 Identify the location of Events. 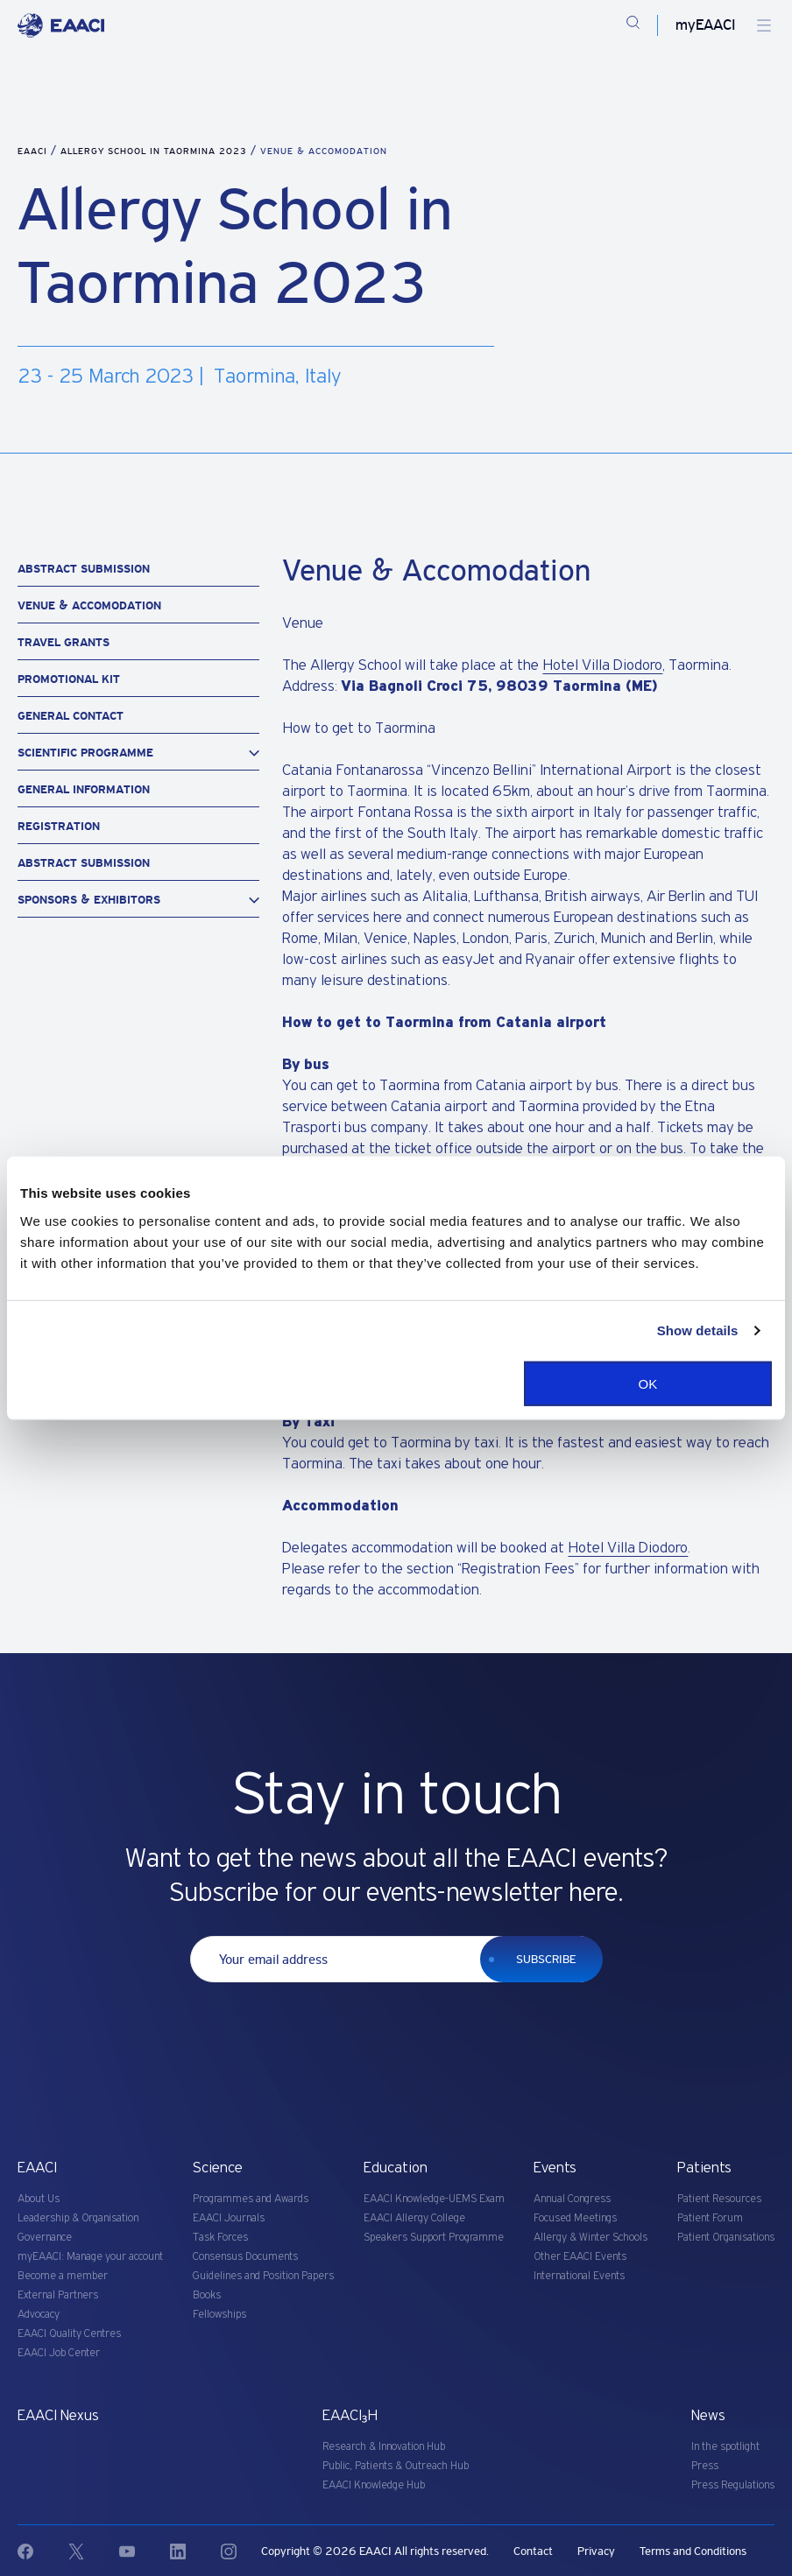
(555, 2168).